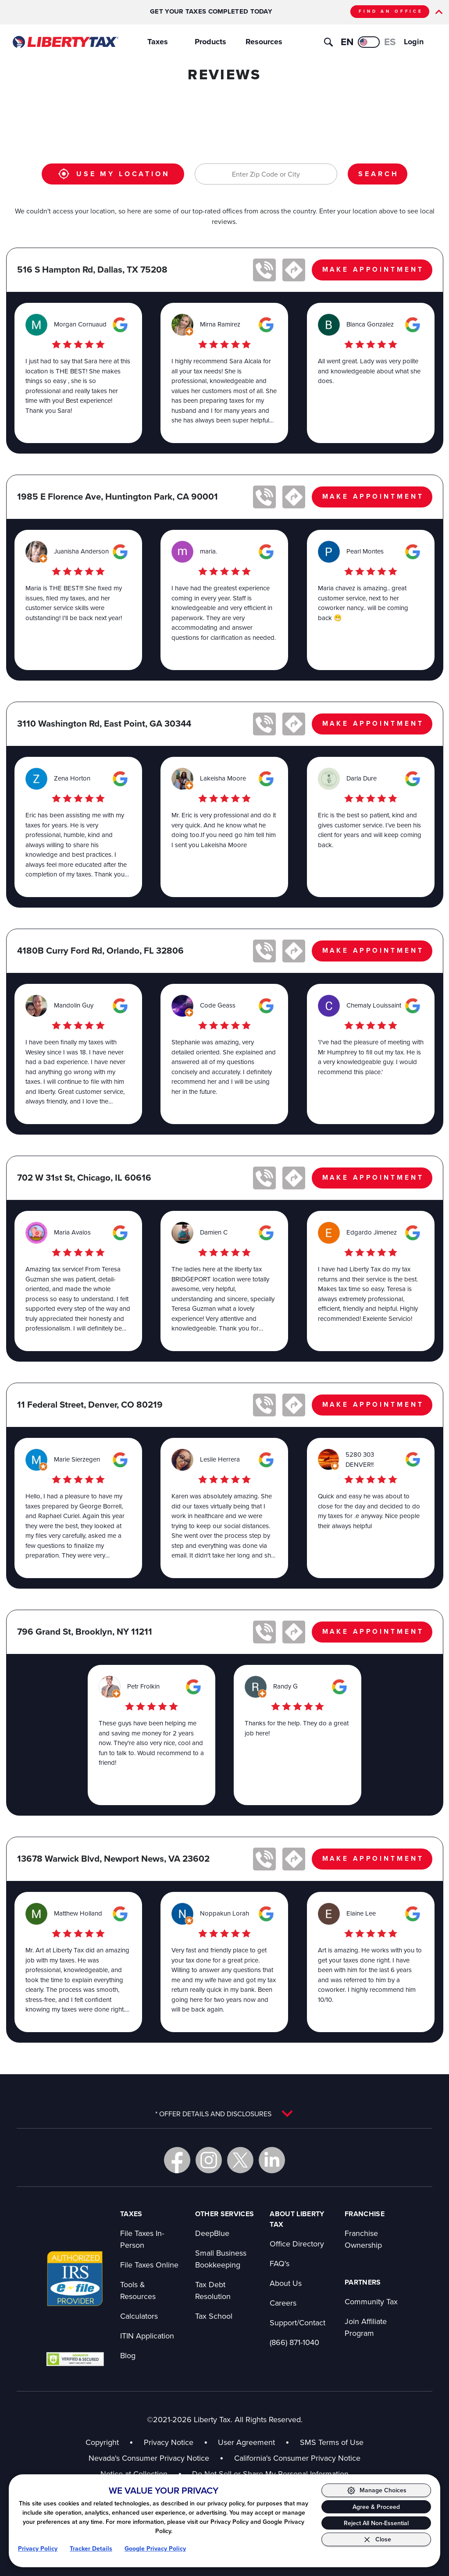  What do you see at coordinates (264, 1632) in the screenshot?
I see `[Call office at 796 Grand St]` at bounding box center [264, 1632].